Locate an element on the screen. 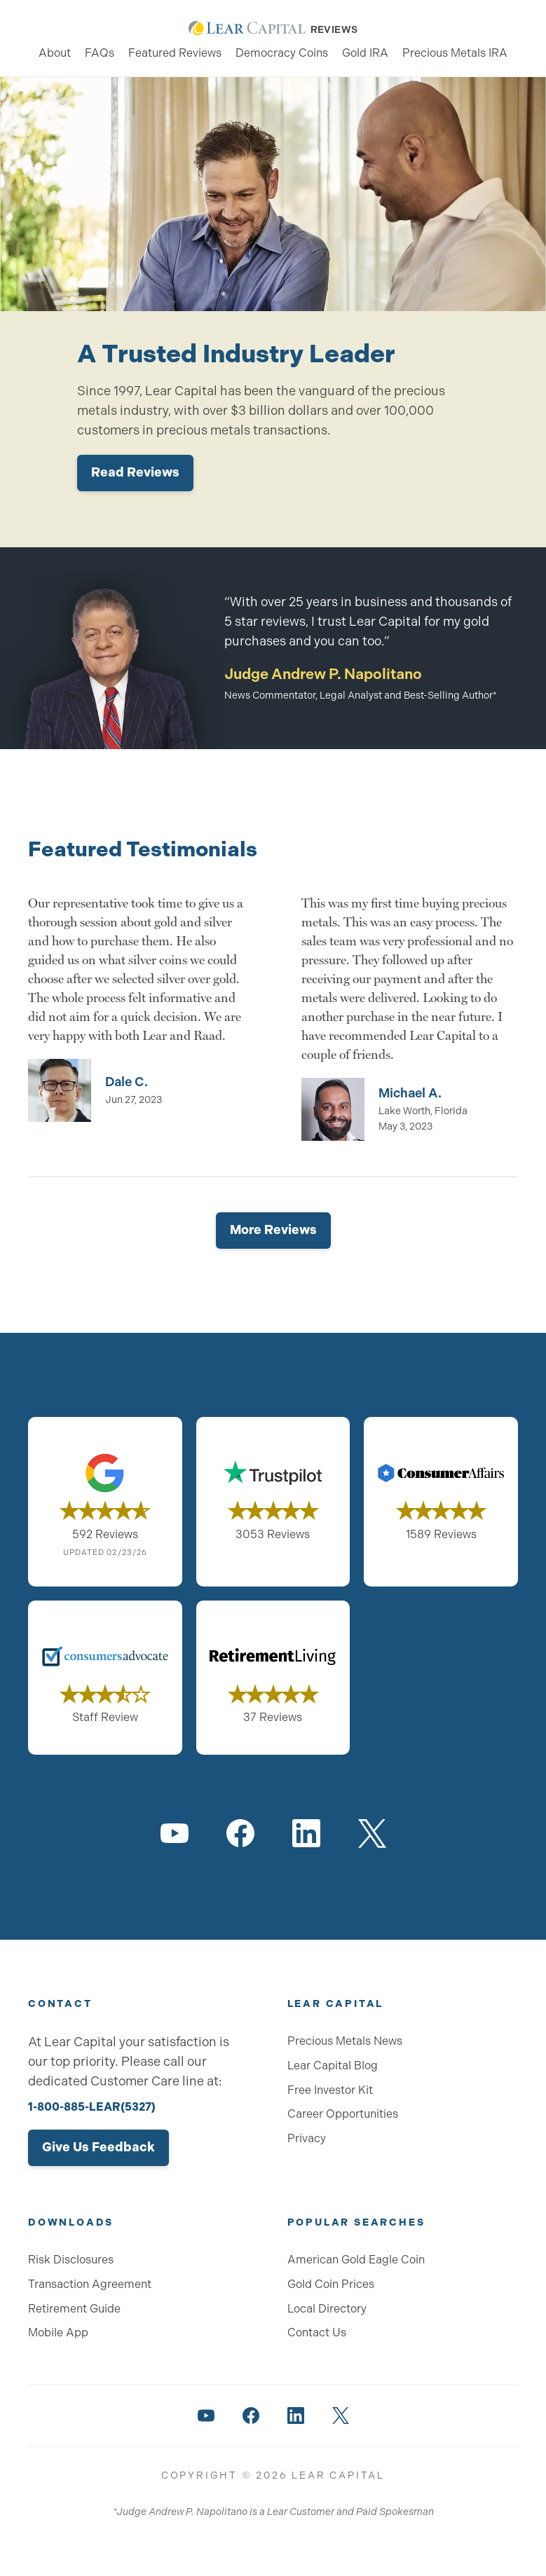 This screenshot has width=546, height=2576. [Lear Capital on Twitter] is located at coordinates (372, 1833).